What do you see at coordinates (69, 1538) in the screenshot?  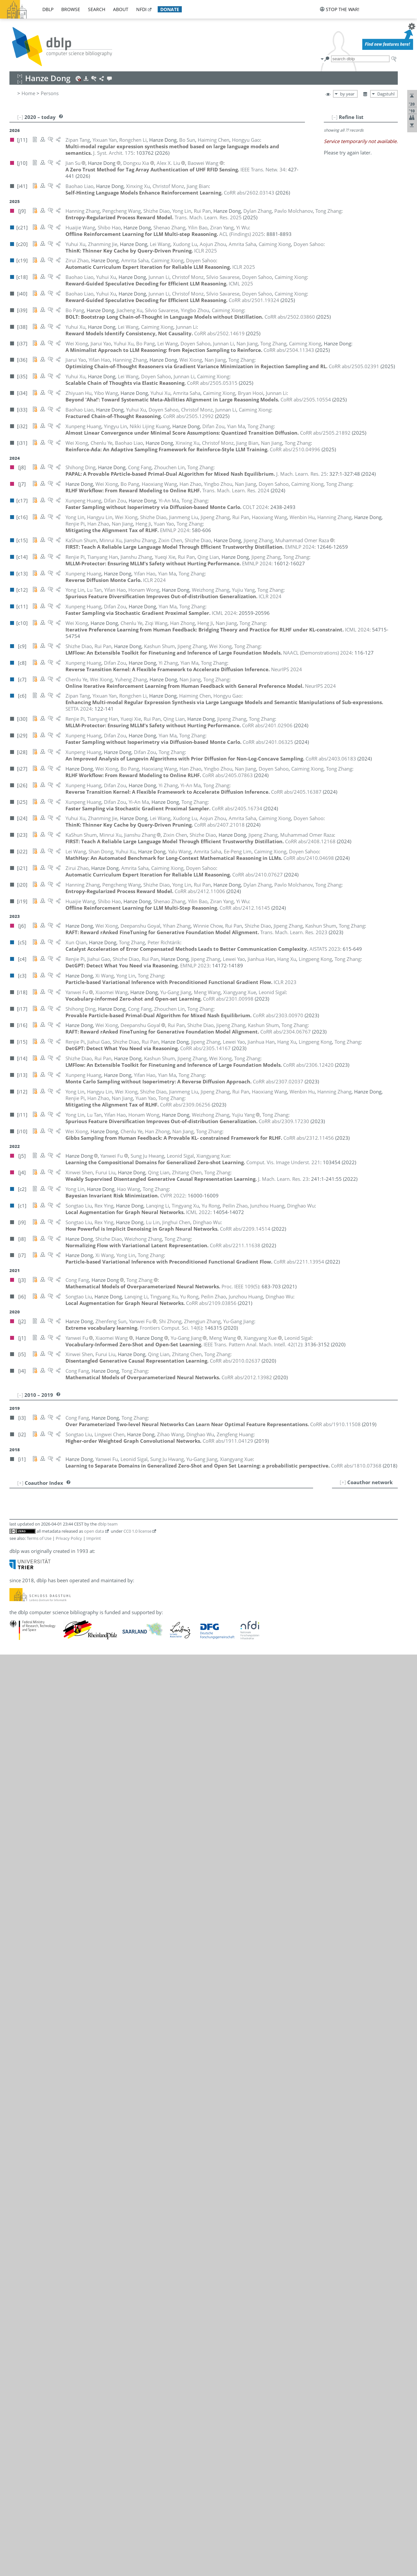 I see `Privacy Policy` at bounding box center [69, 1538].